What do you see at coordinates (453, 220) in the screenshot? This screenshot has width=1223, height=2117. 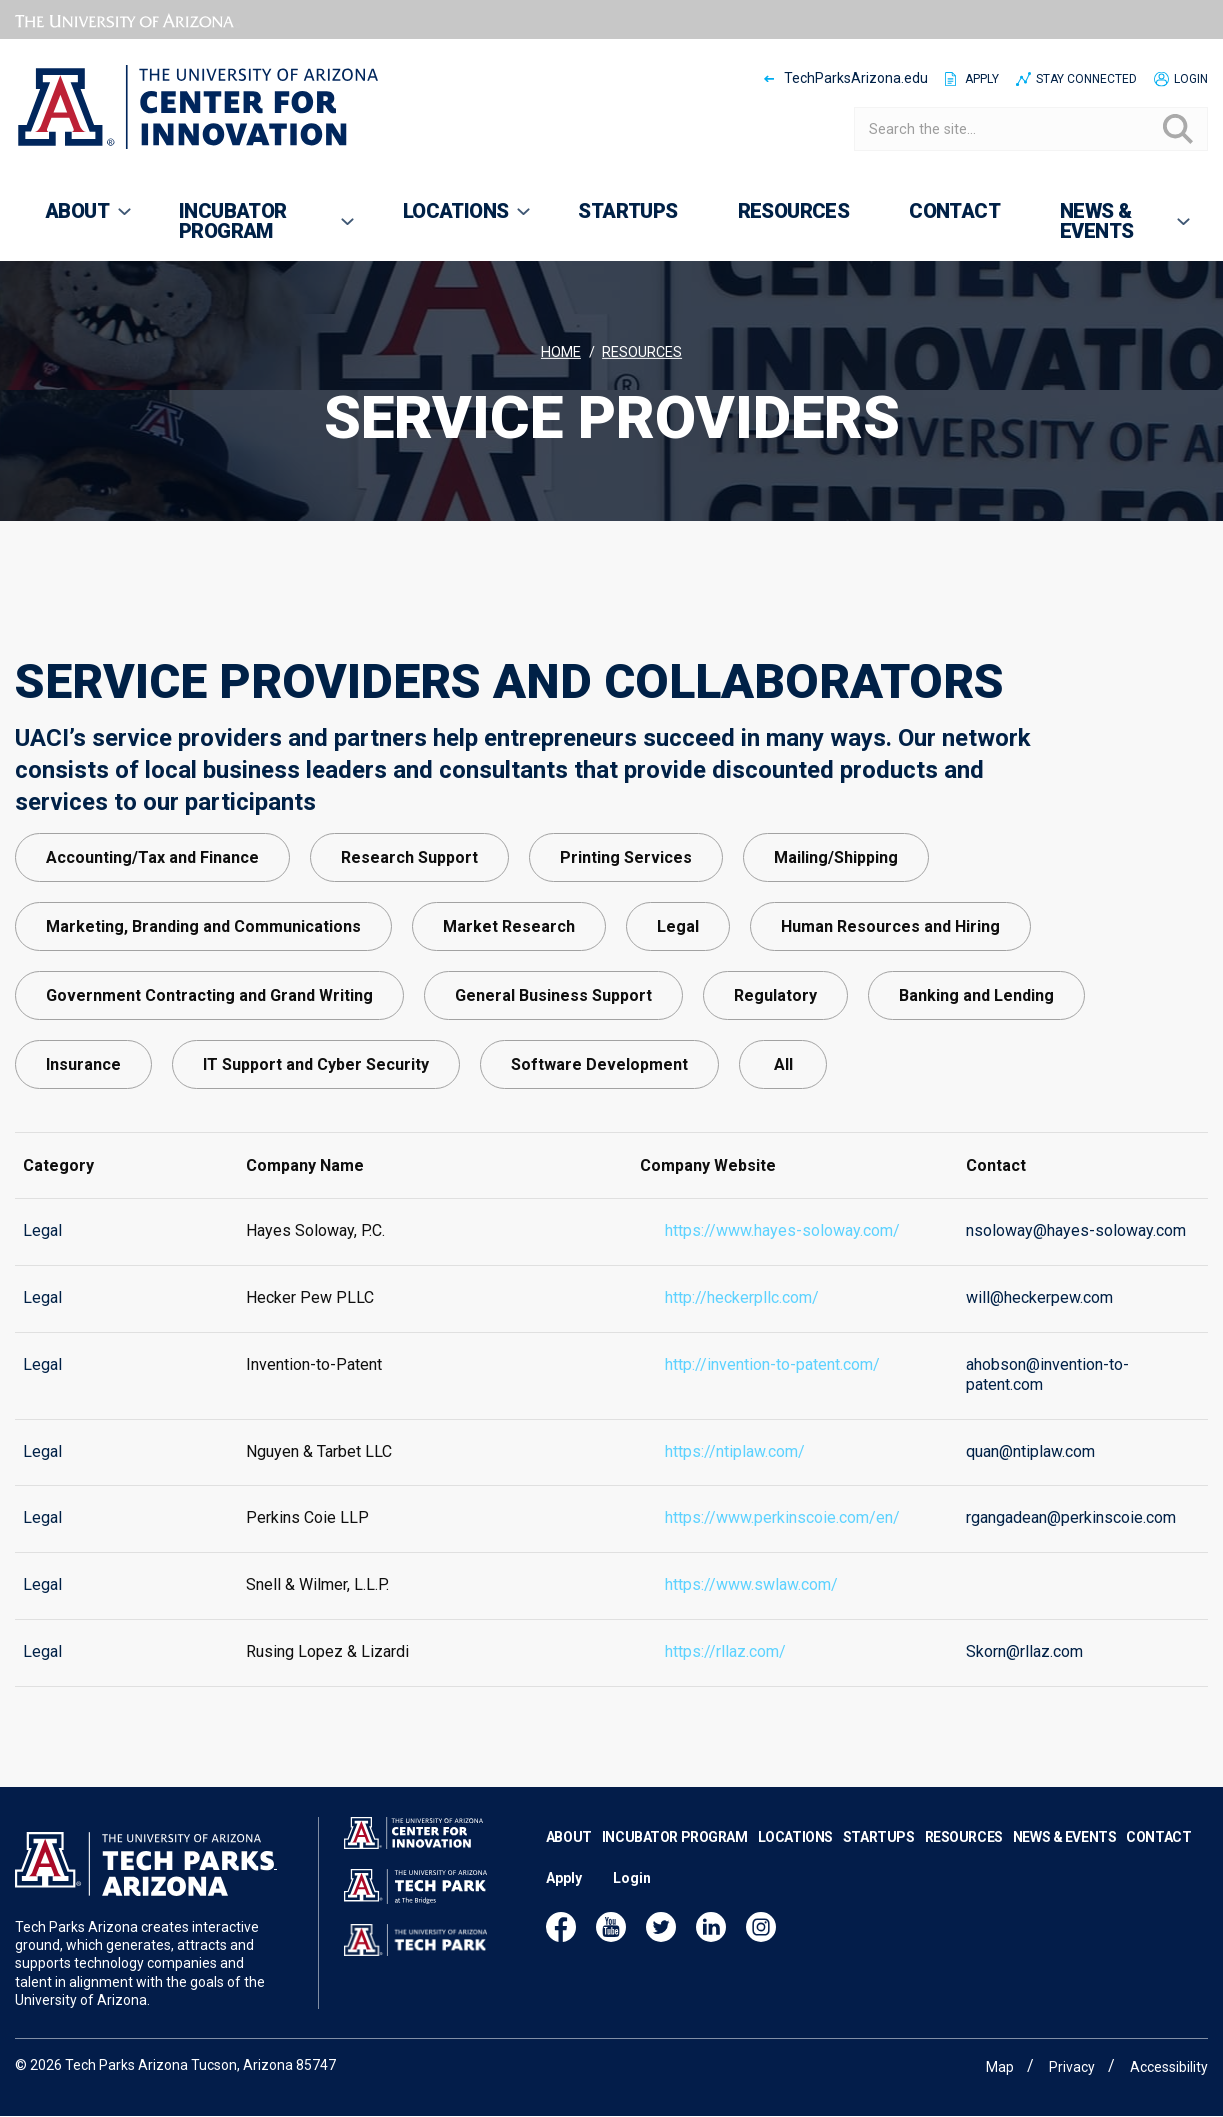 I see `Locations [menuitem]` at bounding box center [453, 220].